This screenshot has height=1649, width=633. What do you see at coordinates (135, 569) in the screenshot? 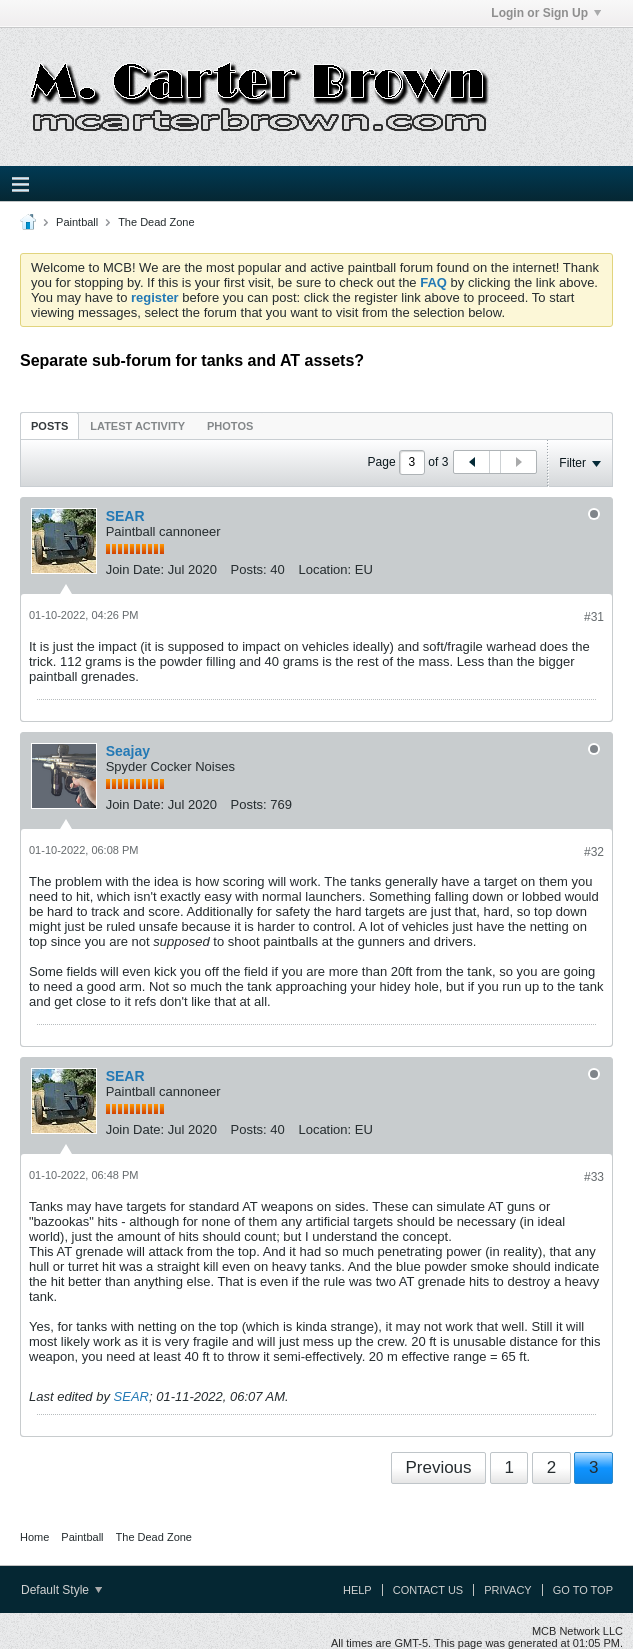
I see `Join Date:` at bounding box center [135, 569].